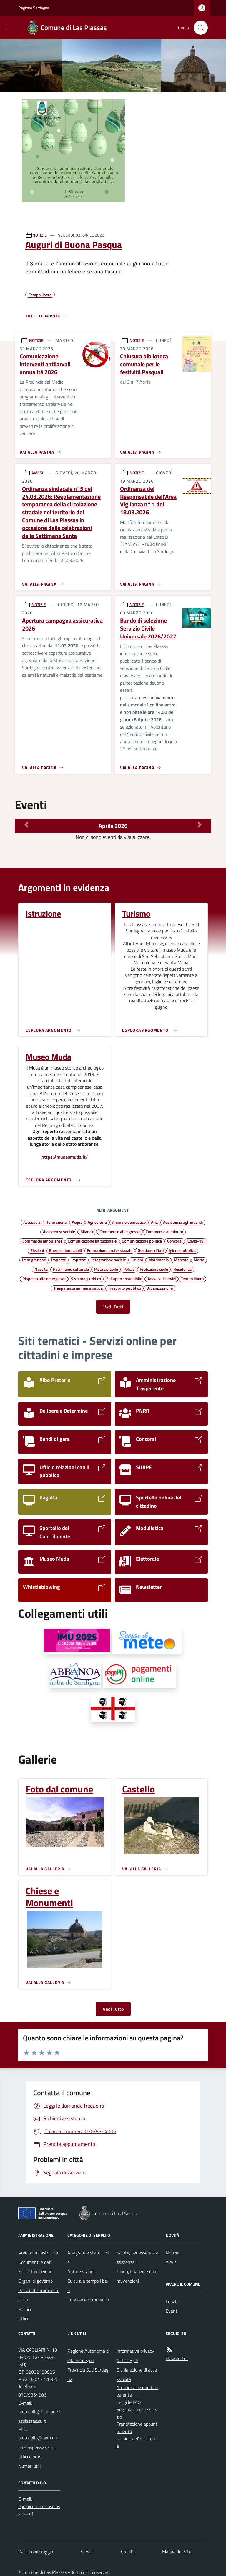 Image resolution: width=226 pixels, height=2576 pixels. What do you see at coordinates (164, 1231) in the screenshot?
I see `Commercio al minuto` at bounding box center [164, 1231].